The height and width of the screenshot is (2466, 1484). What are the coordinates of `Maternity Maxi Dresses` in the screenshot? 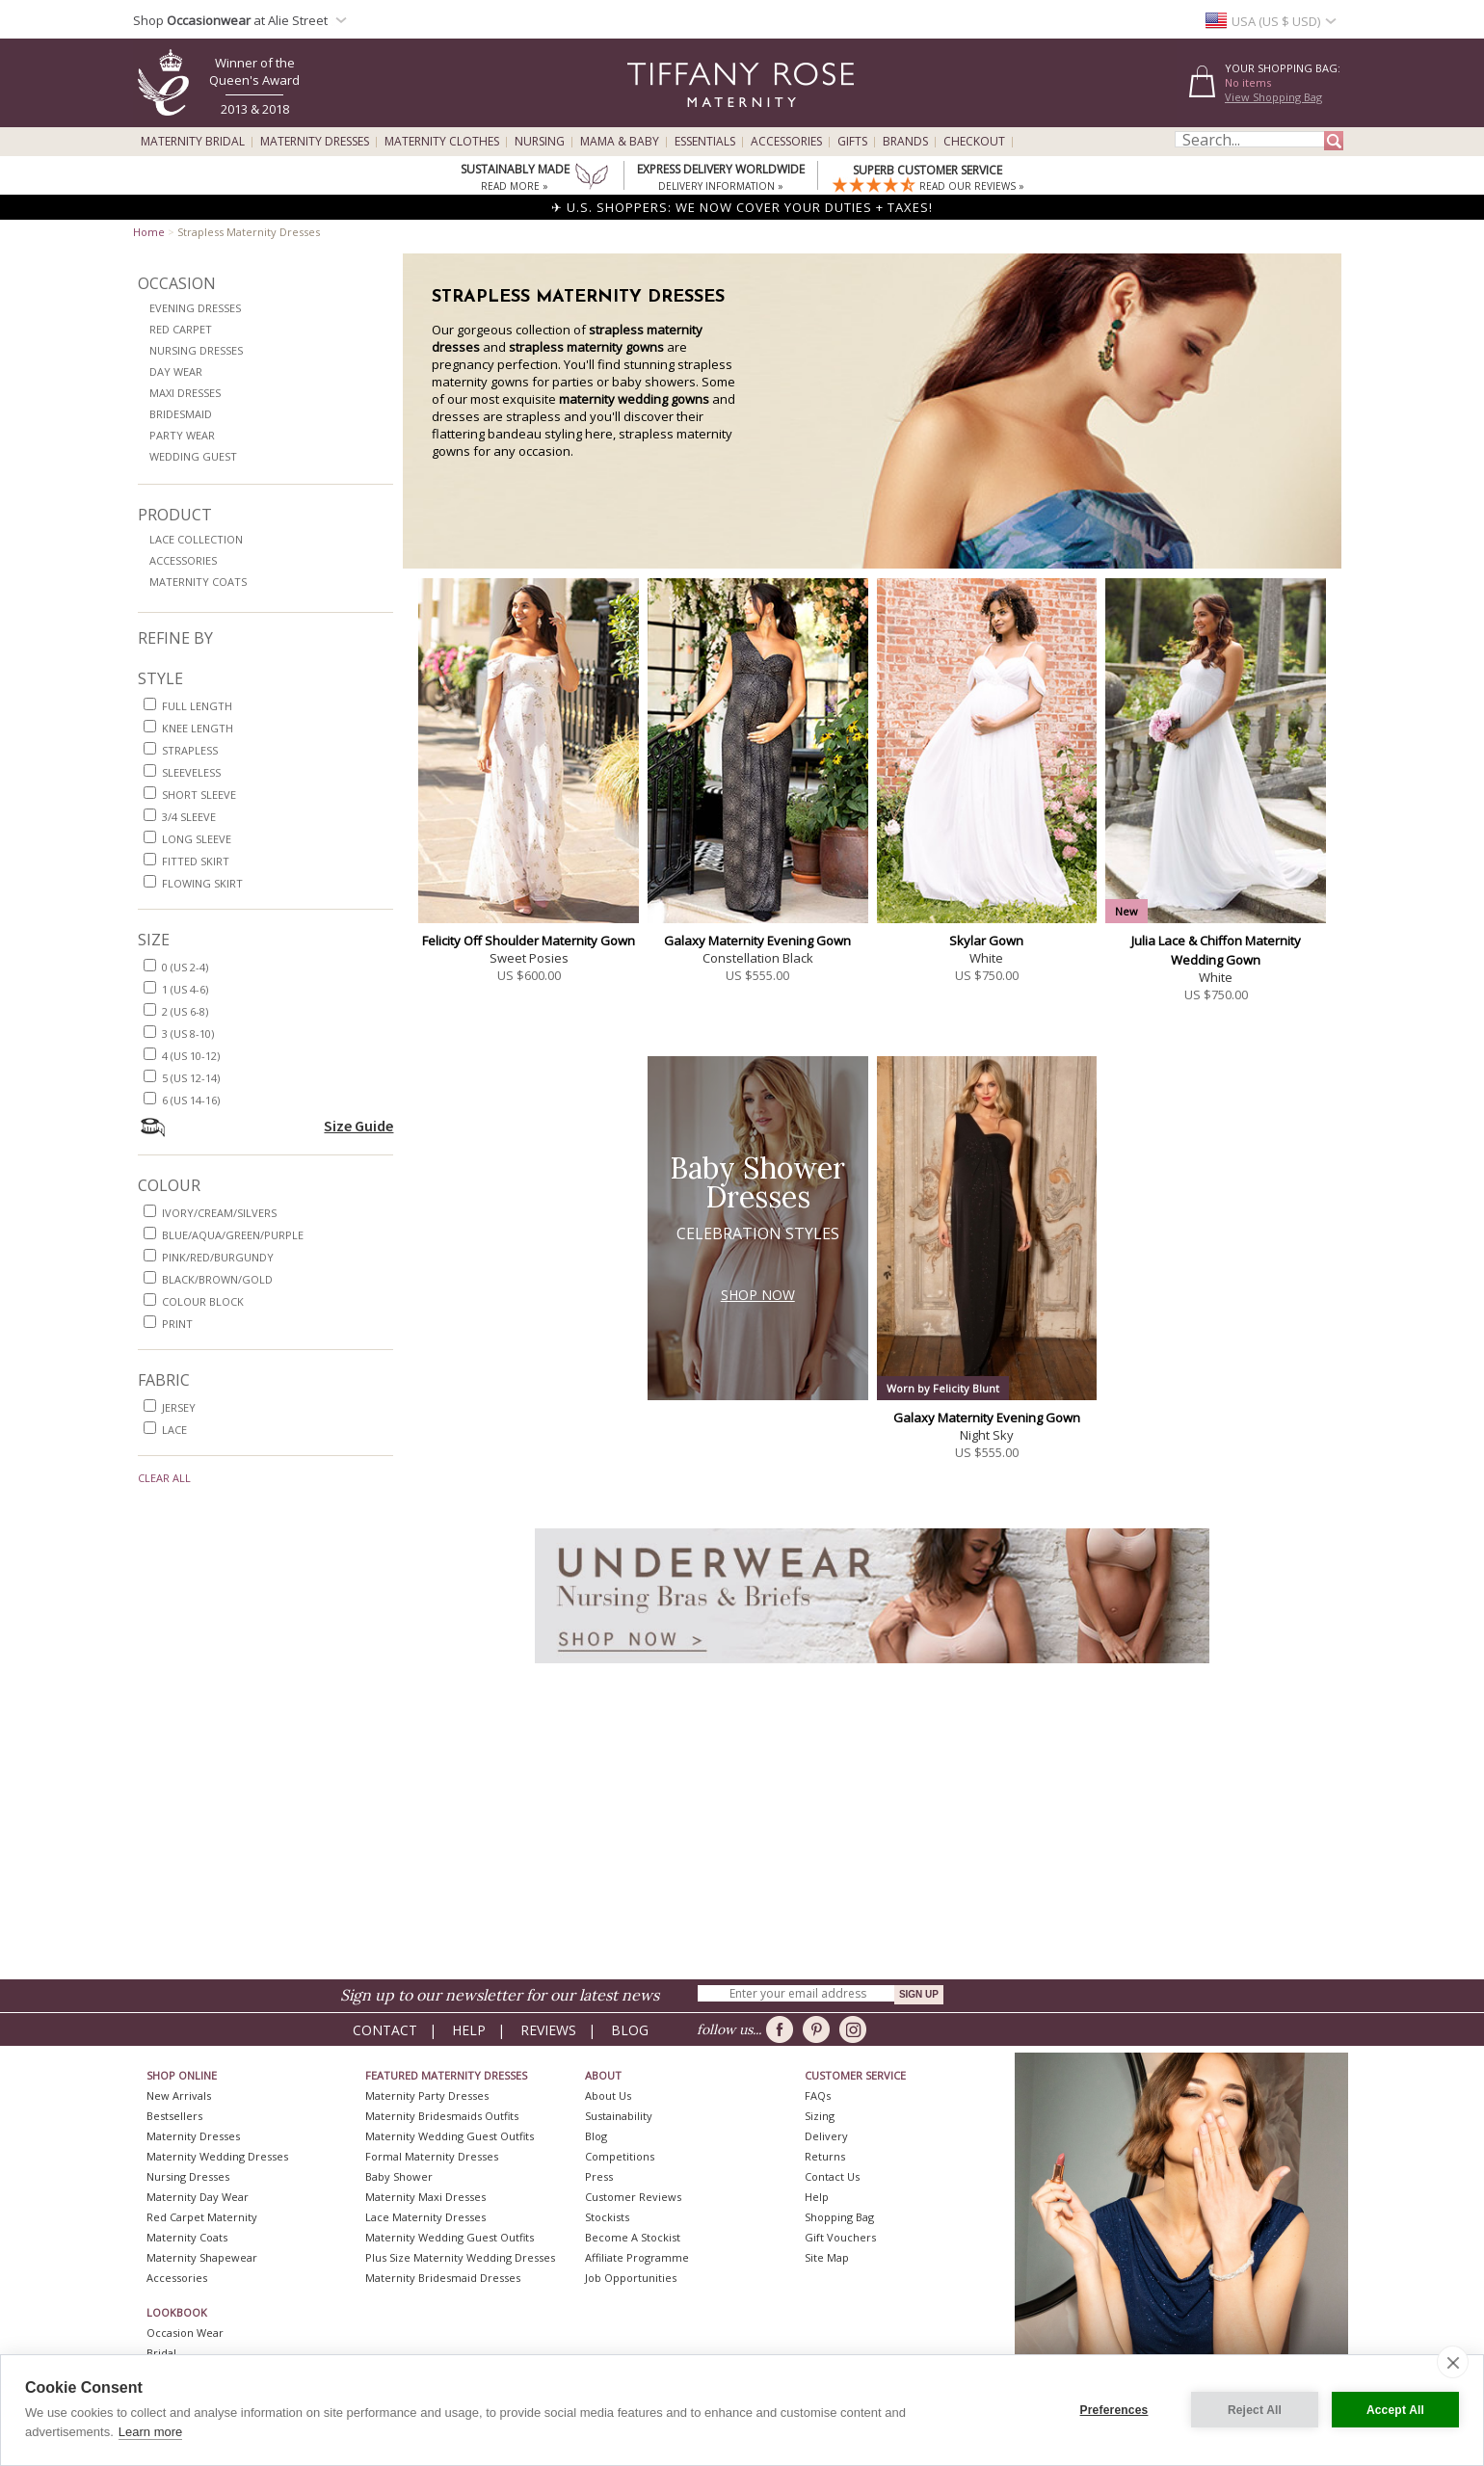 It's located at (425, 2196).